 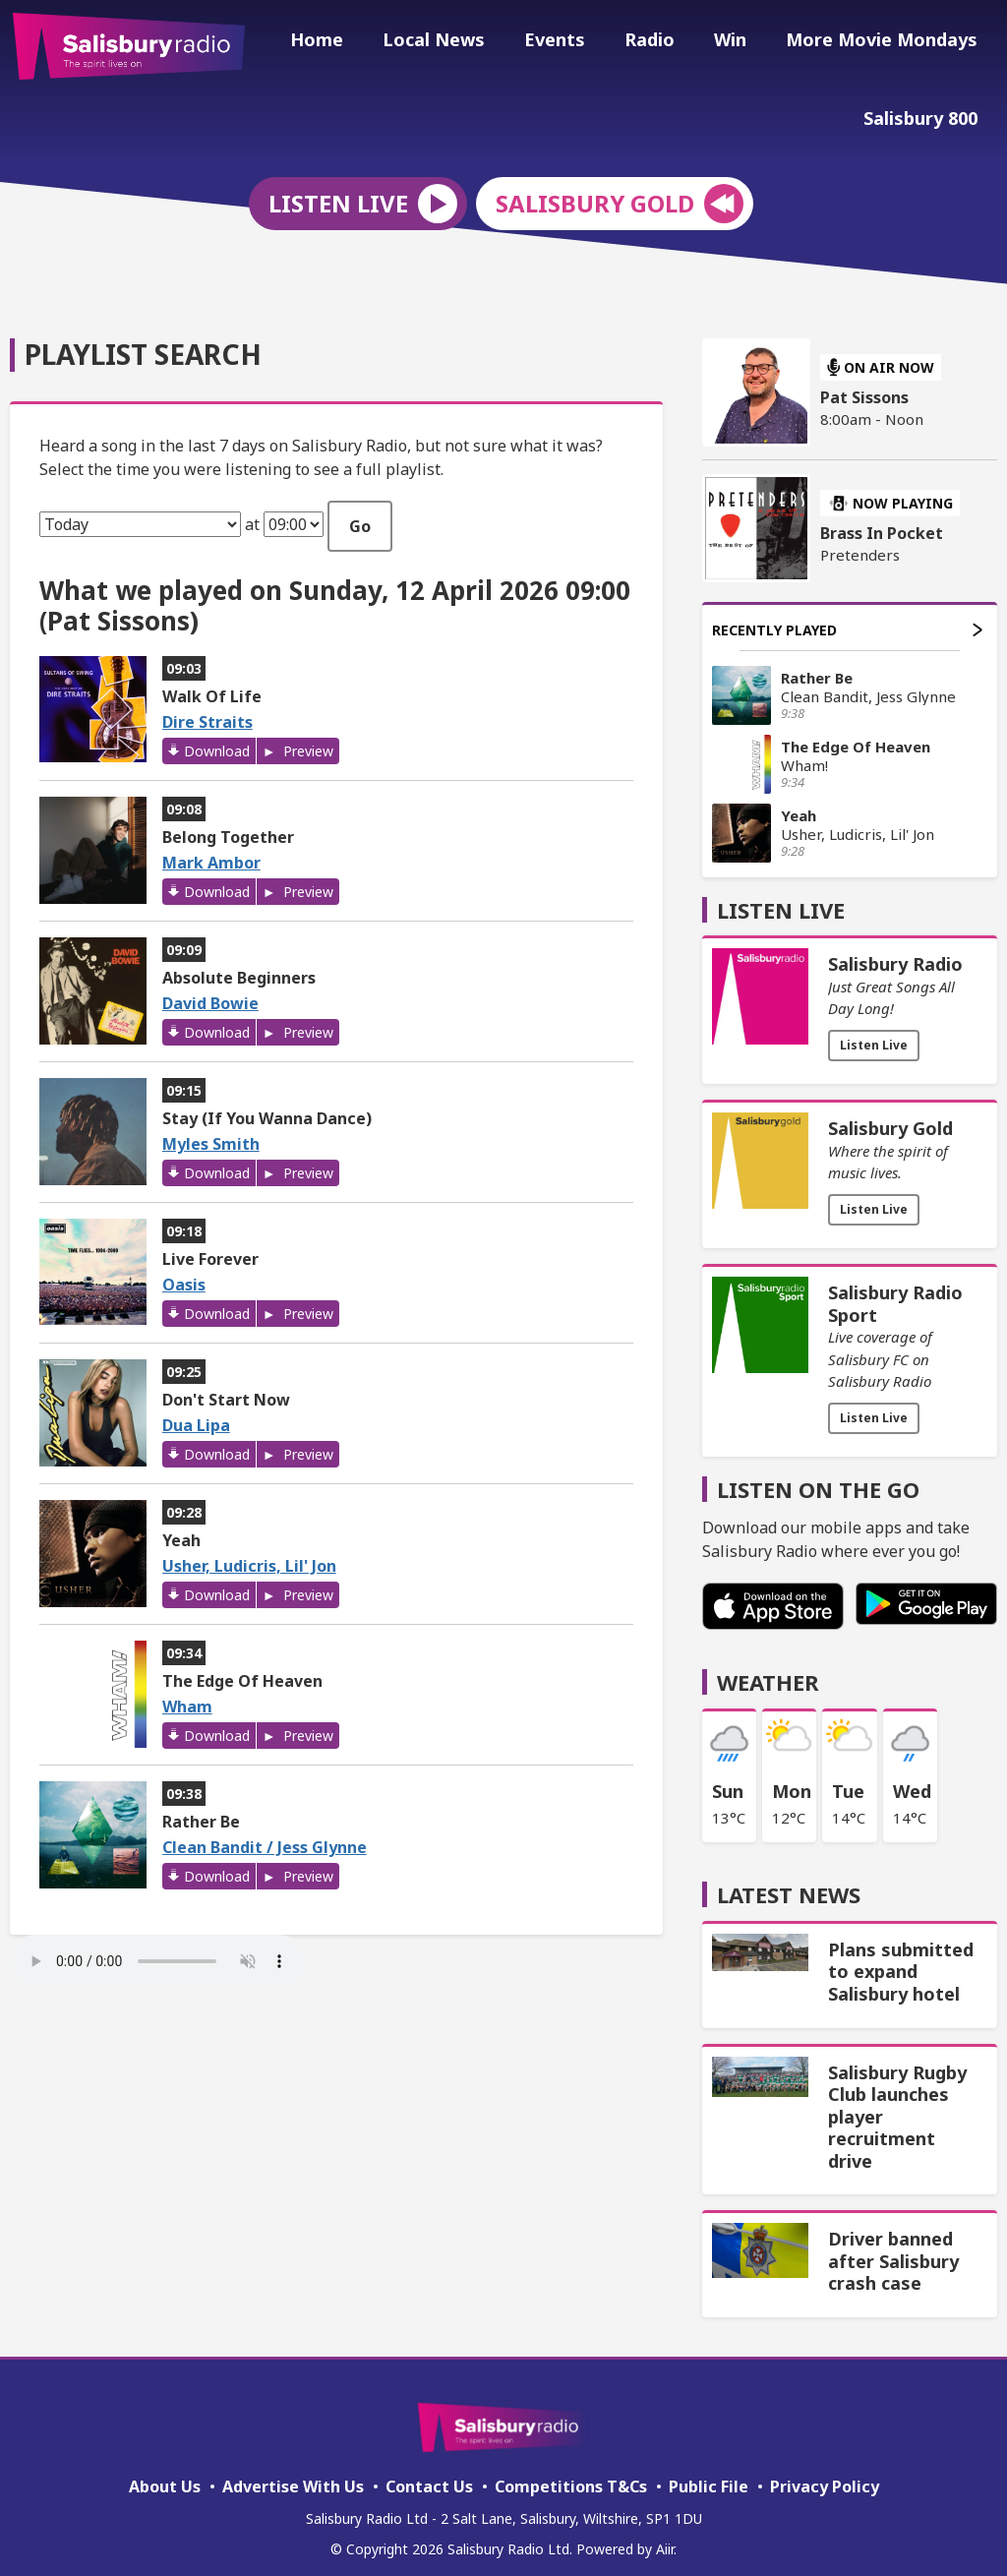 I want to click on Pat Sissons, so click(x=864, y=384).